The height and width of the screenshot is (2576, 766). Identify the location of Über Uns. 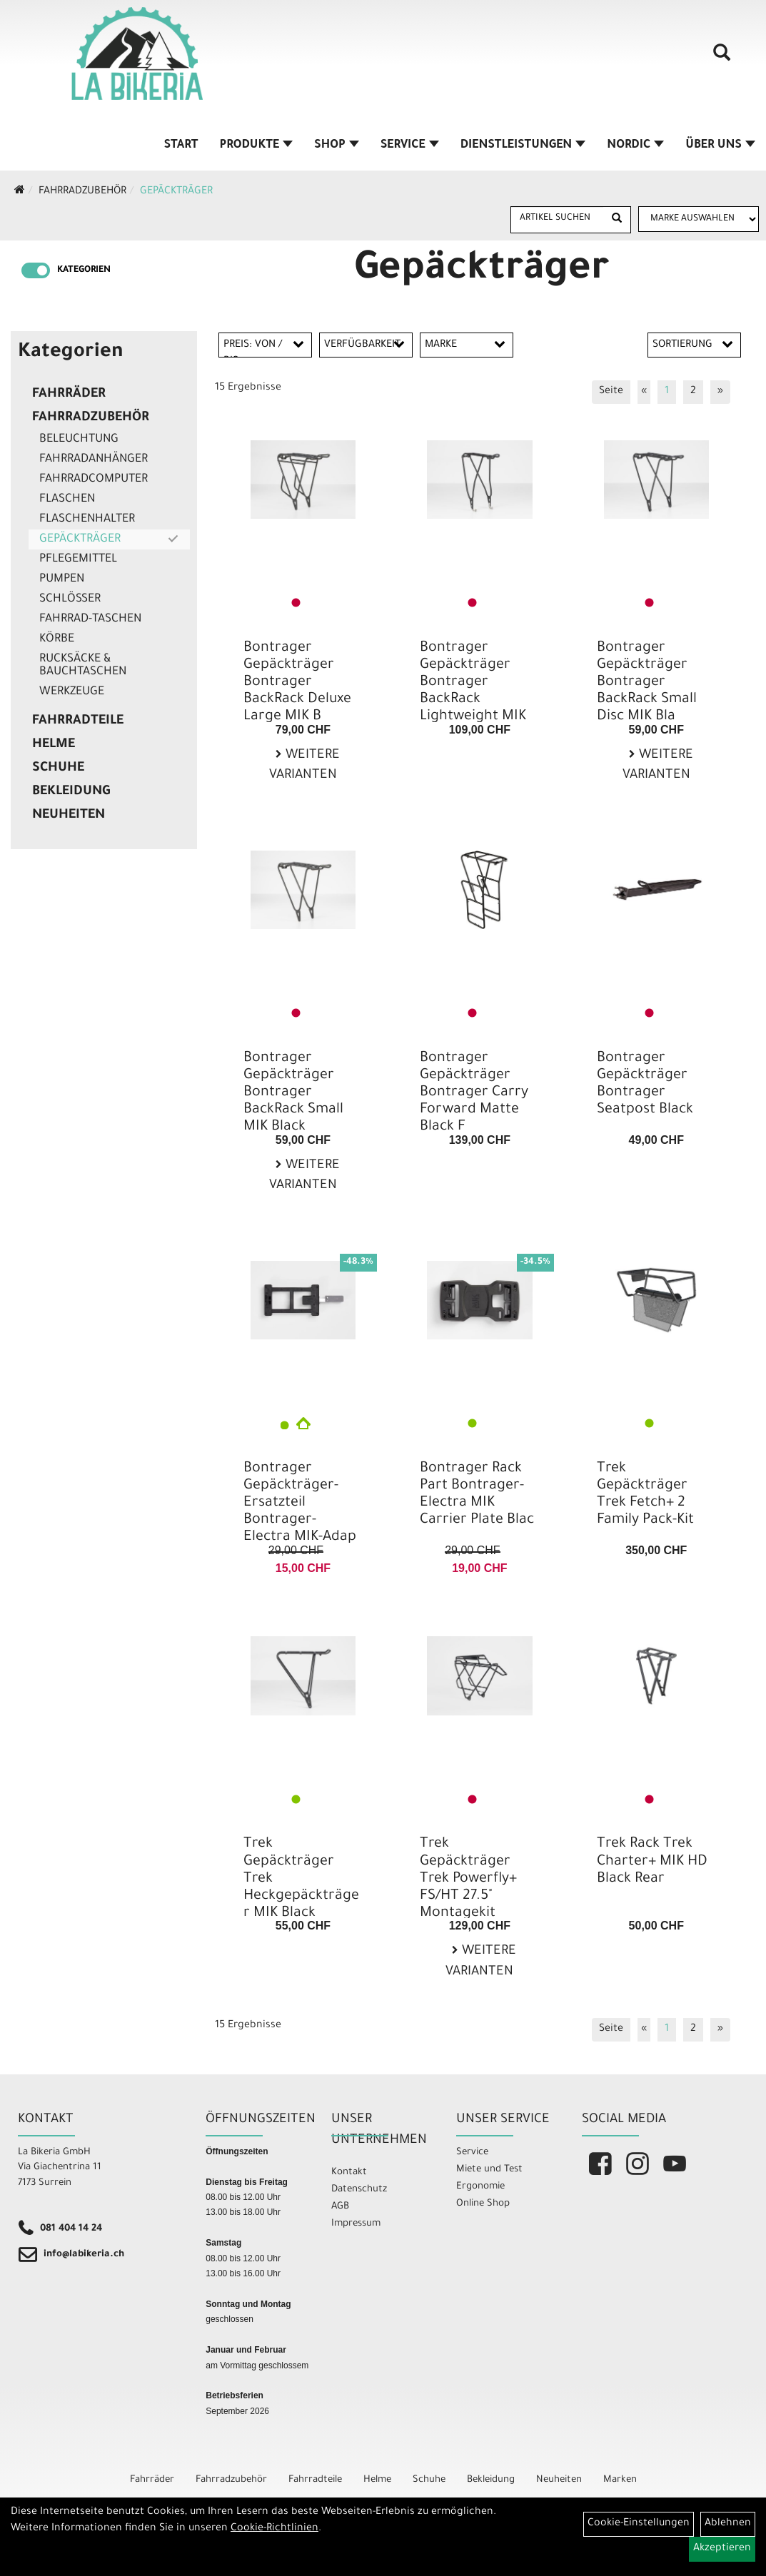
(720, 145).